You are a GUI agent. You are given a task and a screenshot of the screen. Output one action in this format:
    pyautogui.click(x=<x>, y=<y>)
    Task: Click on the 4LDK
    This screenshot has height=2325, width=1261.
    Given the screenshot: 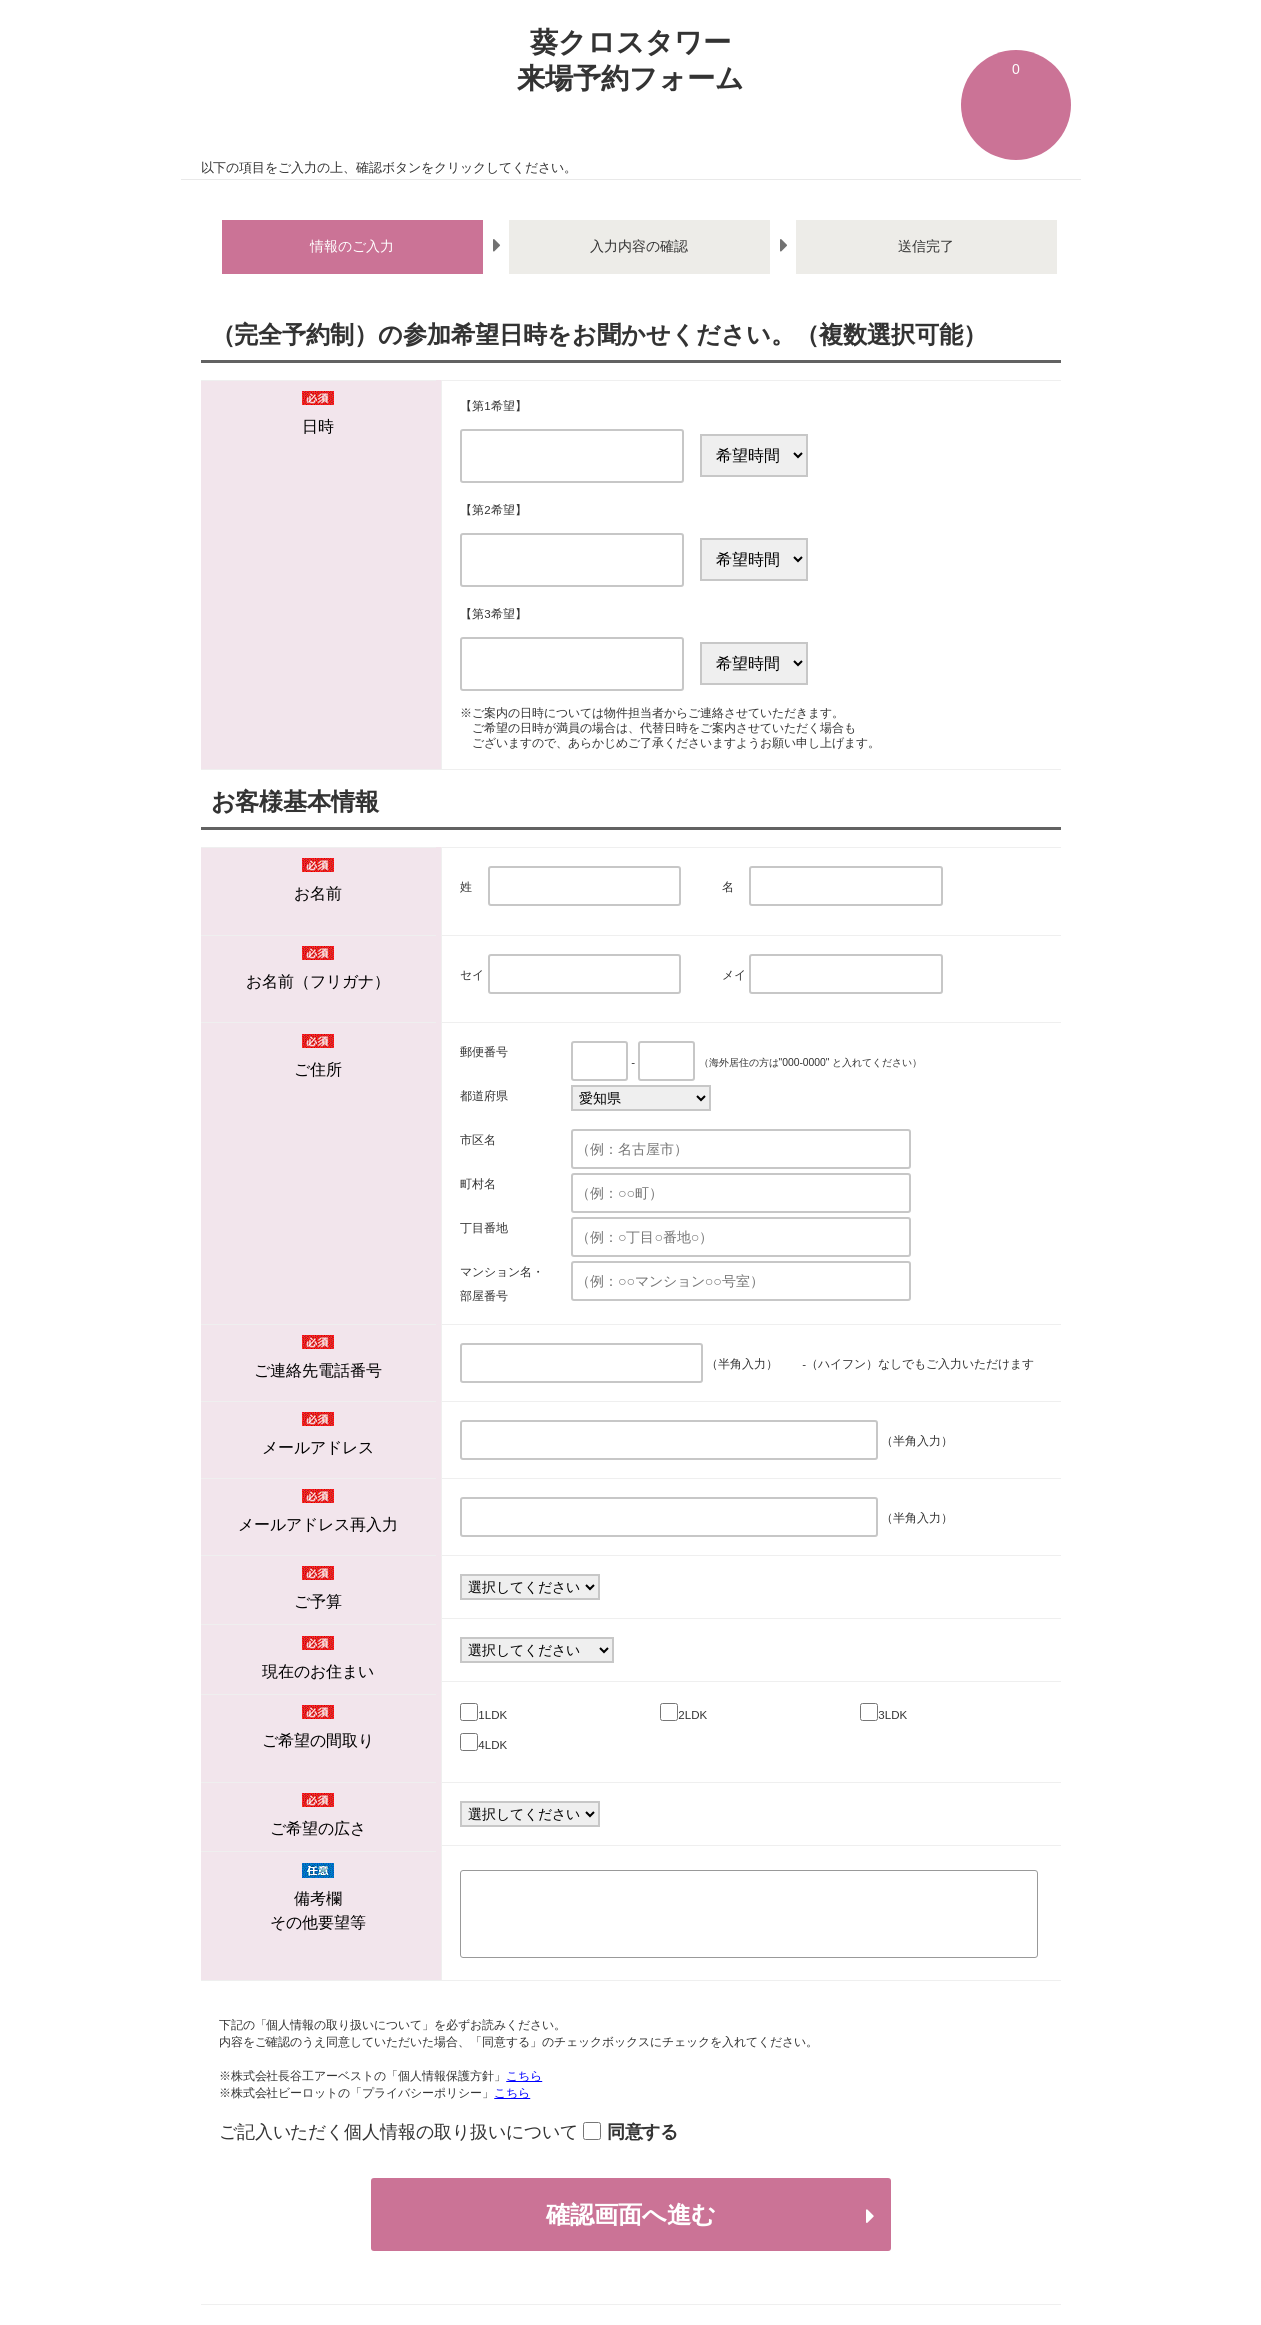 What is the action you would take?
    pyautogui.click(x=492, y=1745)
    